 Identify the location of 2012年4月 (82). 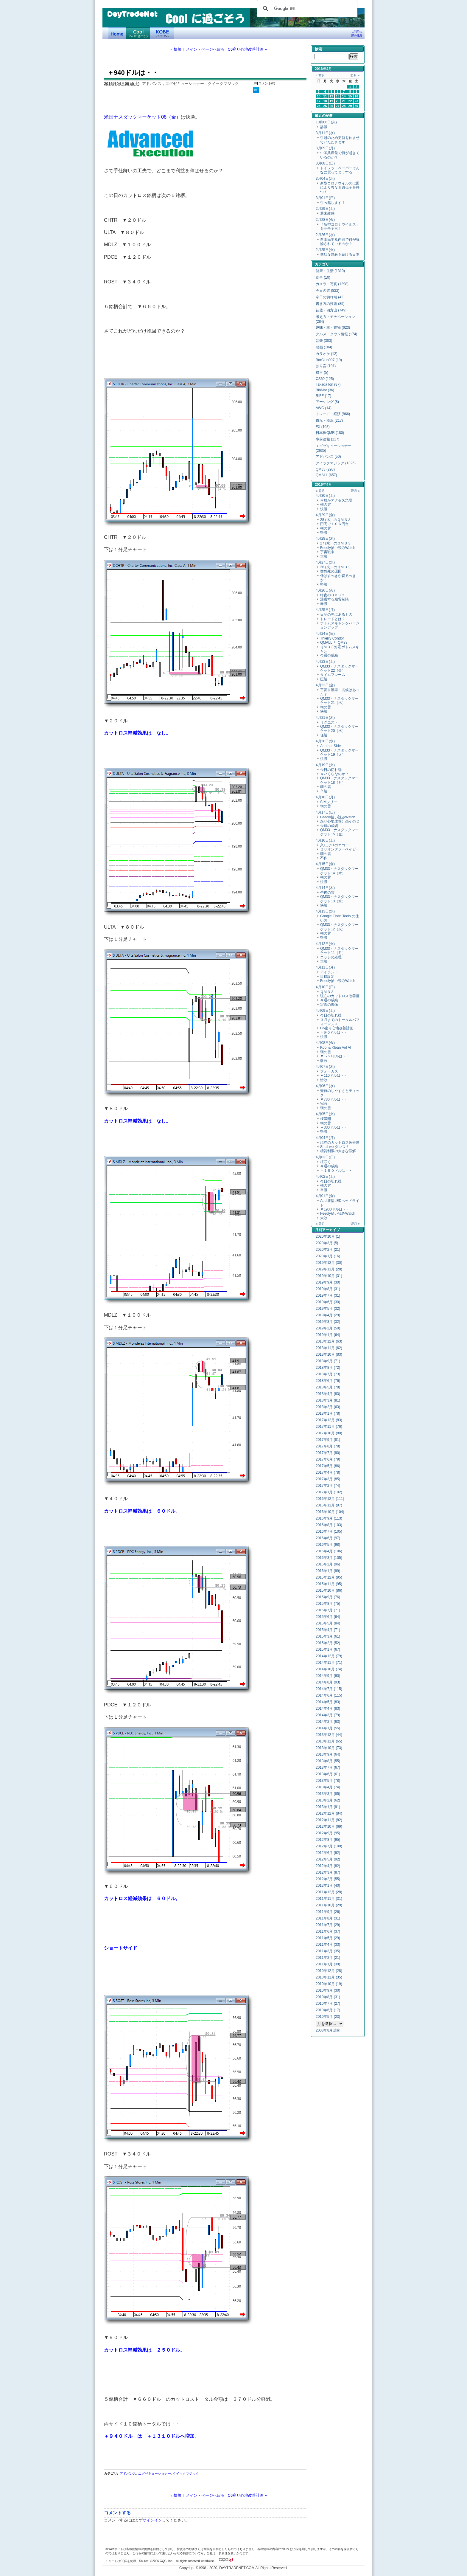
(328, 1866).